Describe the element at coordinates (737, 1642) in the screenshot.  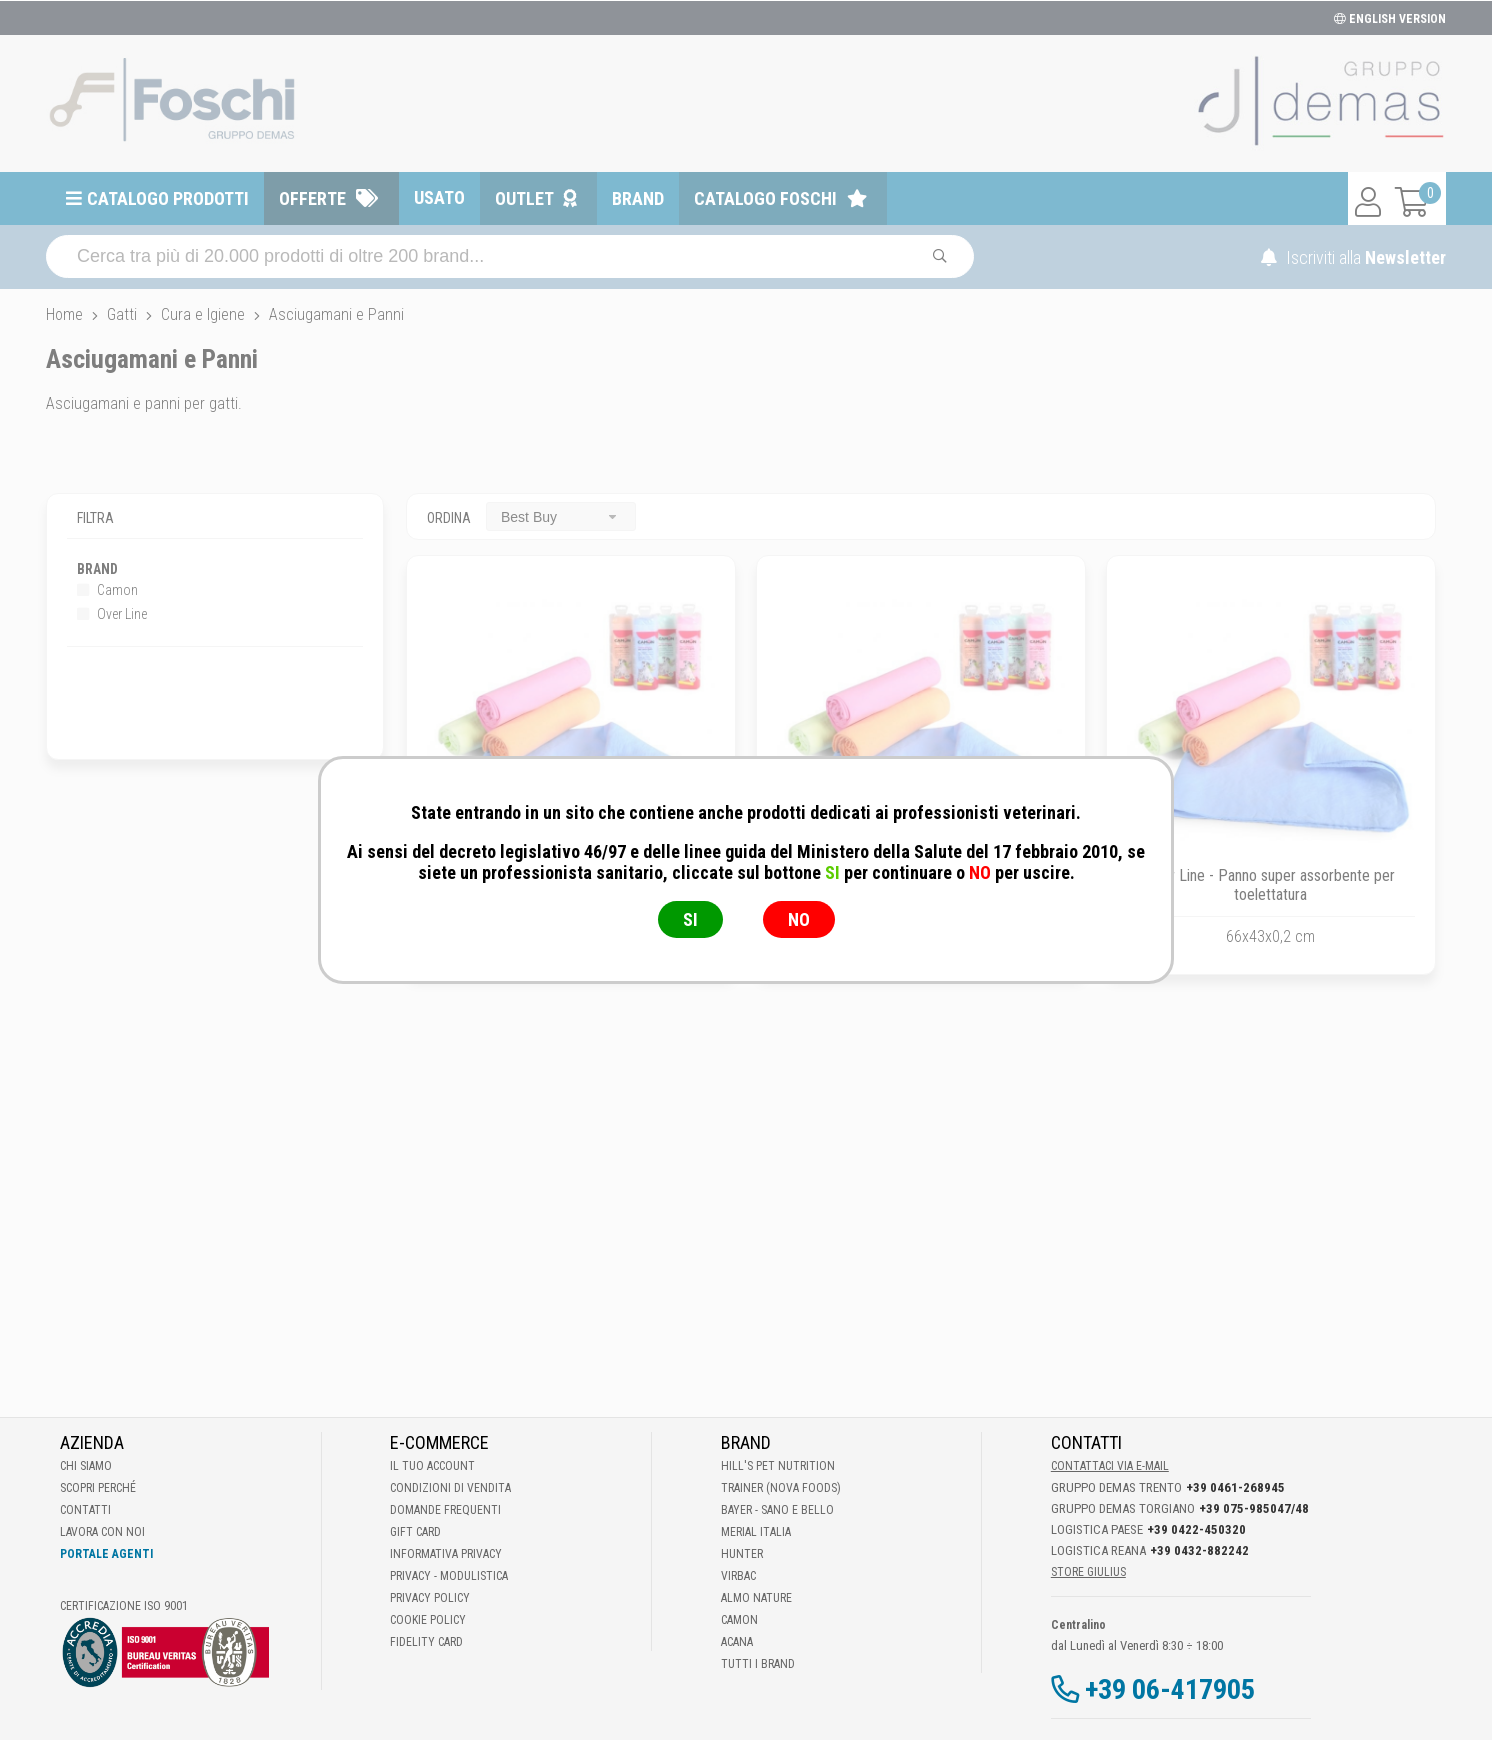
I see `Acana` at that location.